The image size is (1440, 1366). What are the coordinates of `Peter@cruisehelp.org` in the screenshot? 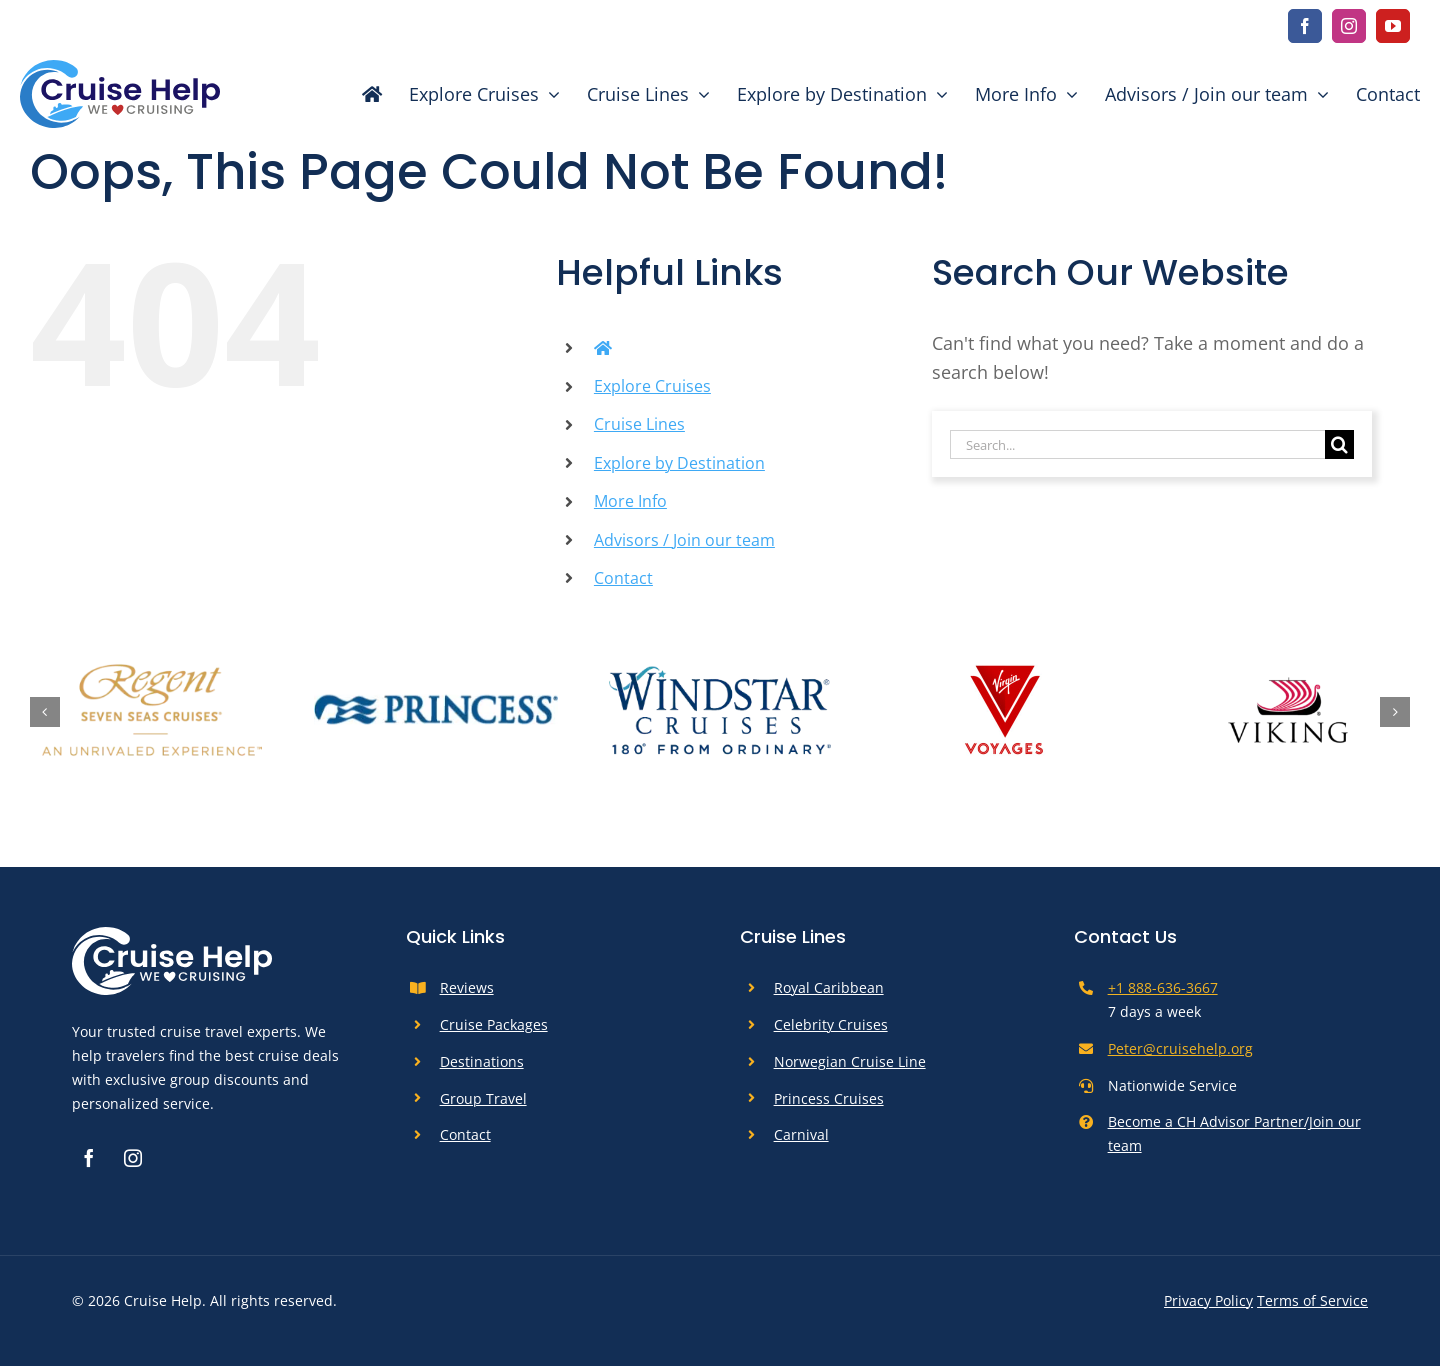 It's located at (1180, 1048).